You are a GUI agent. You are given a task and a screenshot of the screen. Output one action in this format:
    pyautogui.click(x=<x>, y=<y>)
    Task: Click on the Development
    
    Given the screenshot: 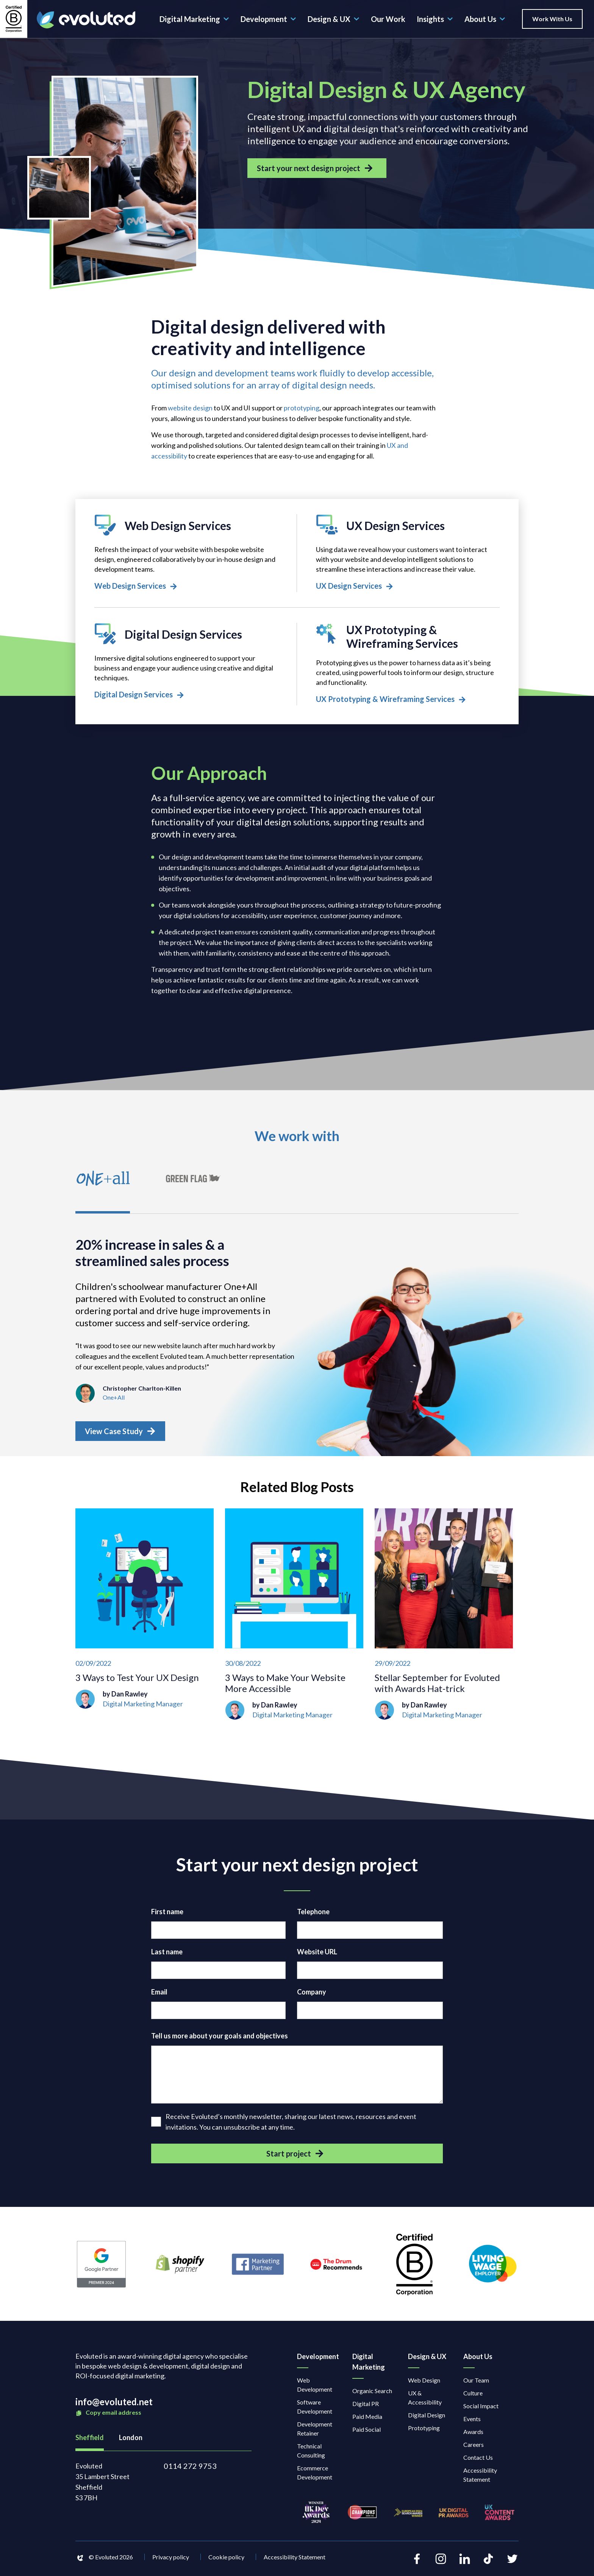 What is the action you would take?
    pyautogui.click(x=268, y=18)
    